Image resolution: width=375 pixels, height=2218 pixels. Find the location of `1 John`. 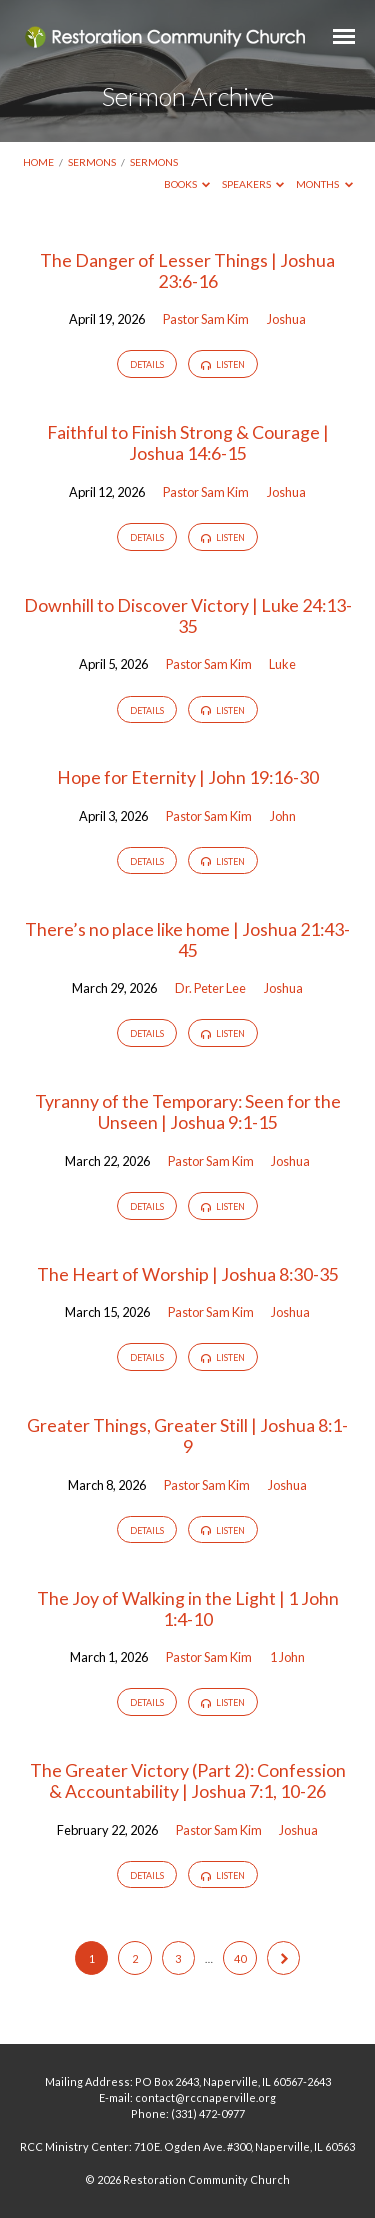

1 John is located at coordinates (287, 1657).